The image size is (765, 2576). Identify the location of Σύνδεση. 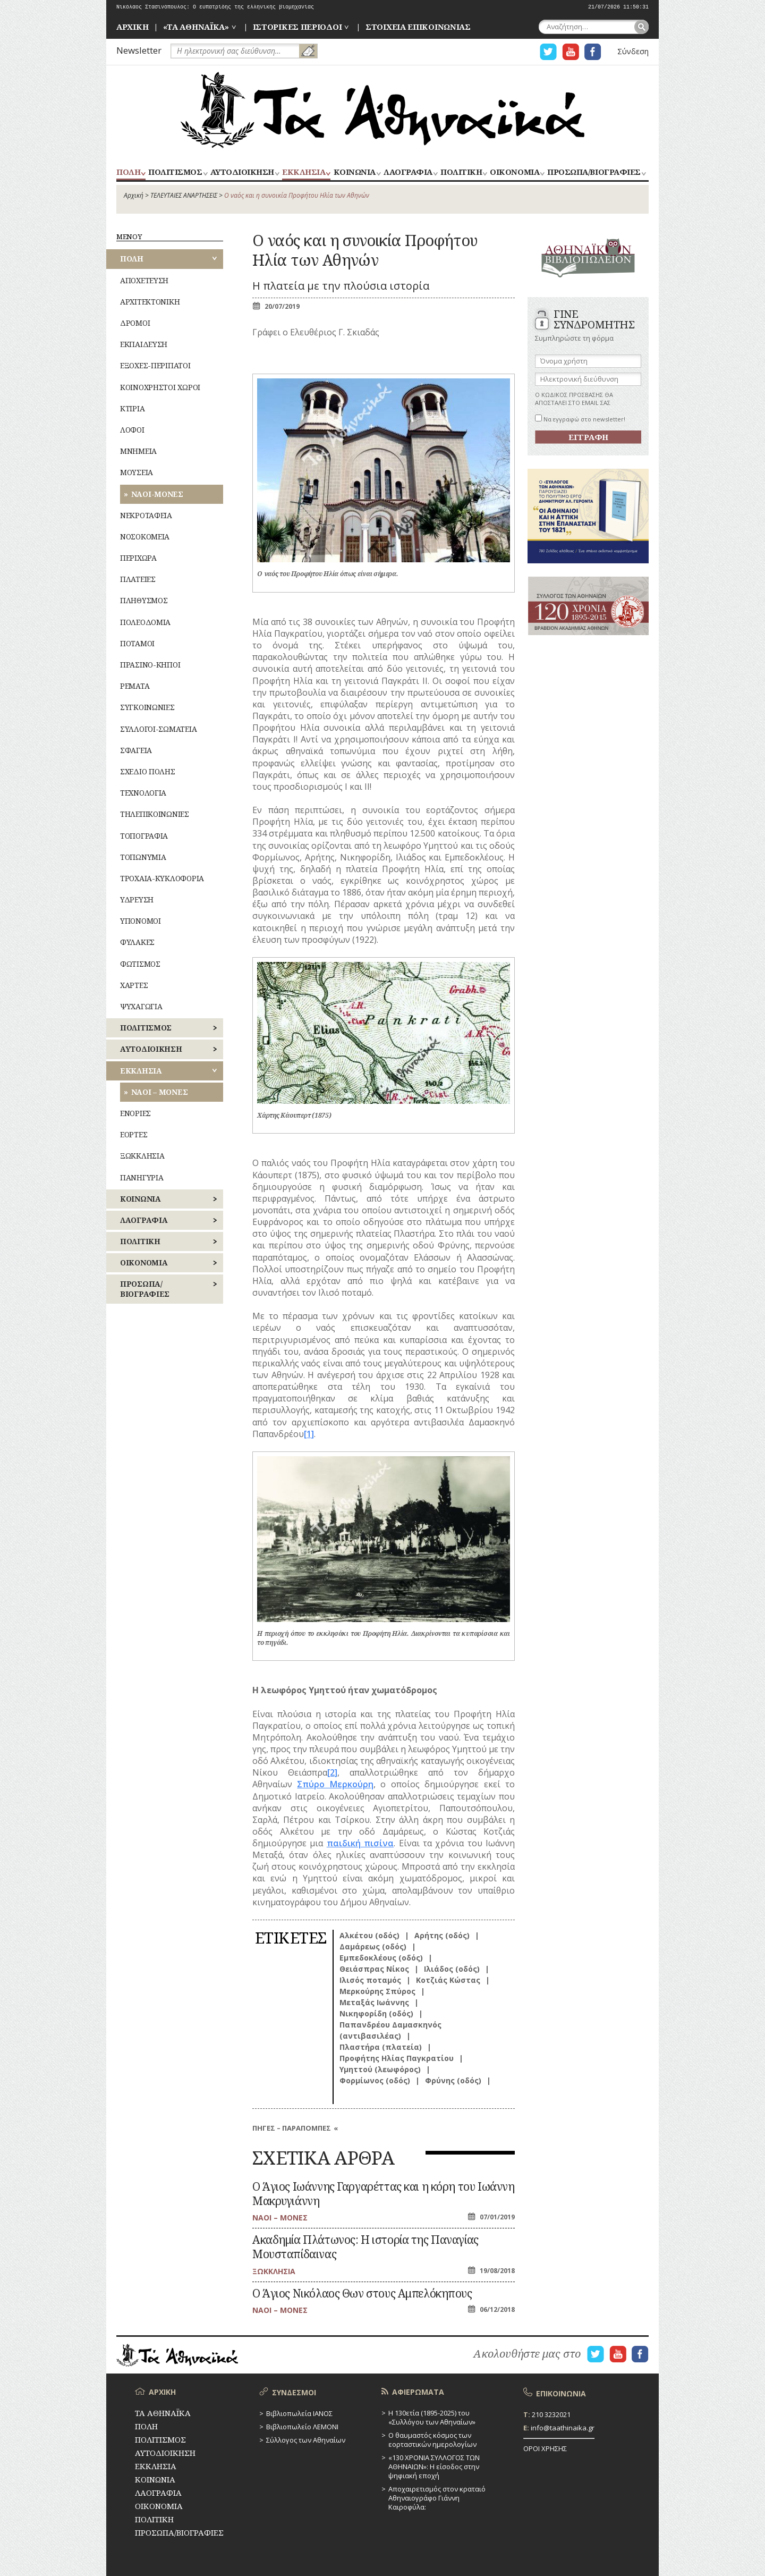
(633, 51).